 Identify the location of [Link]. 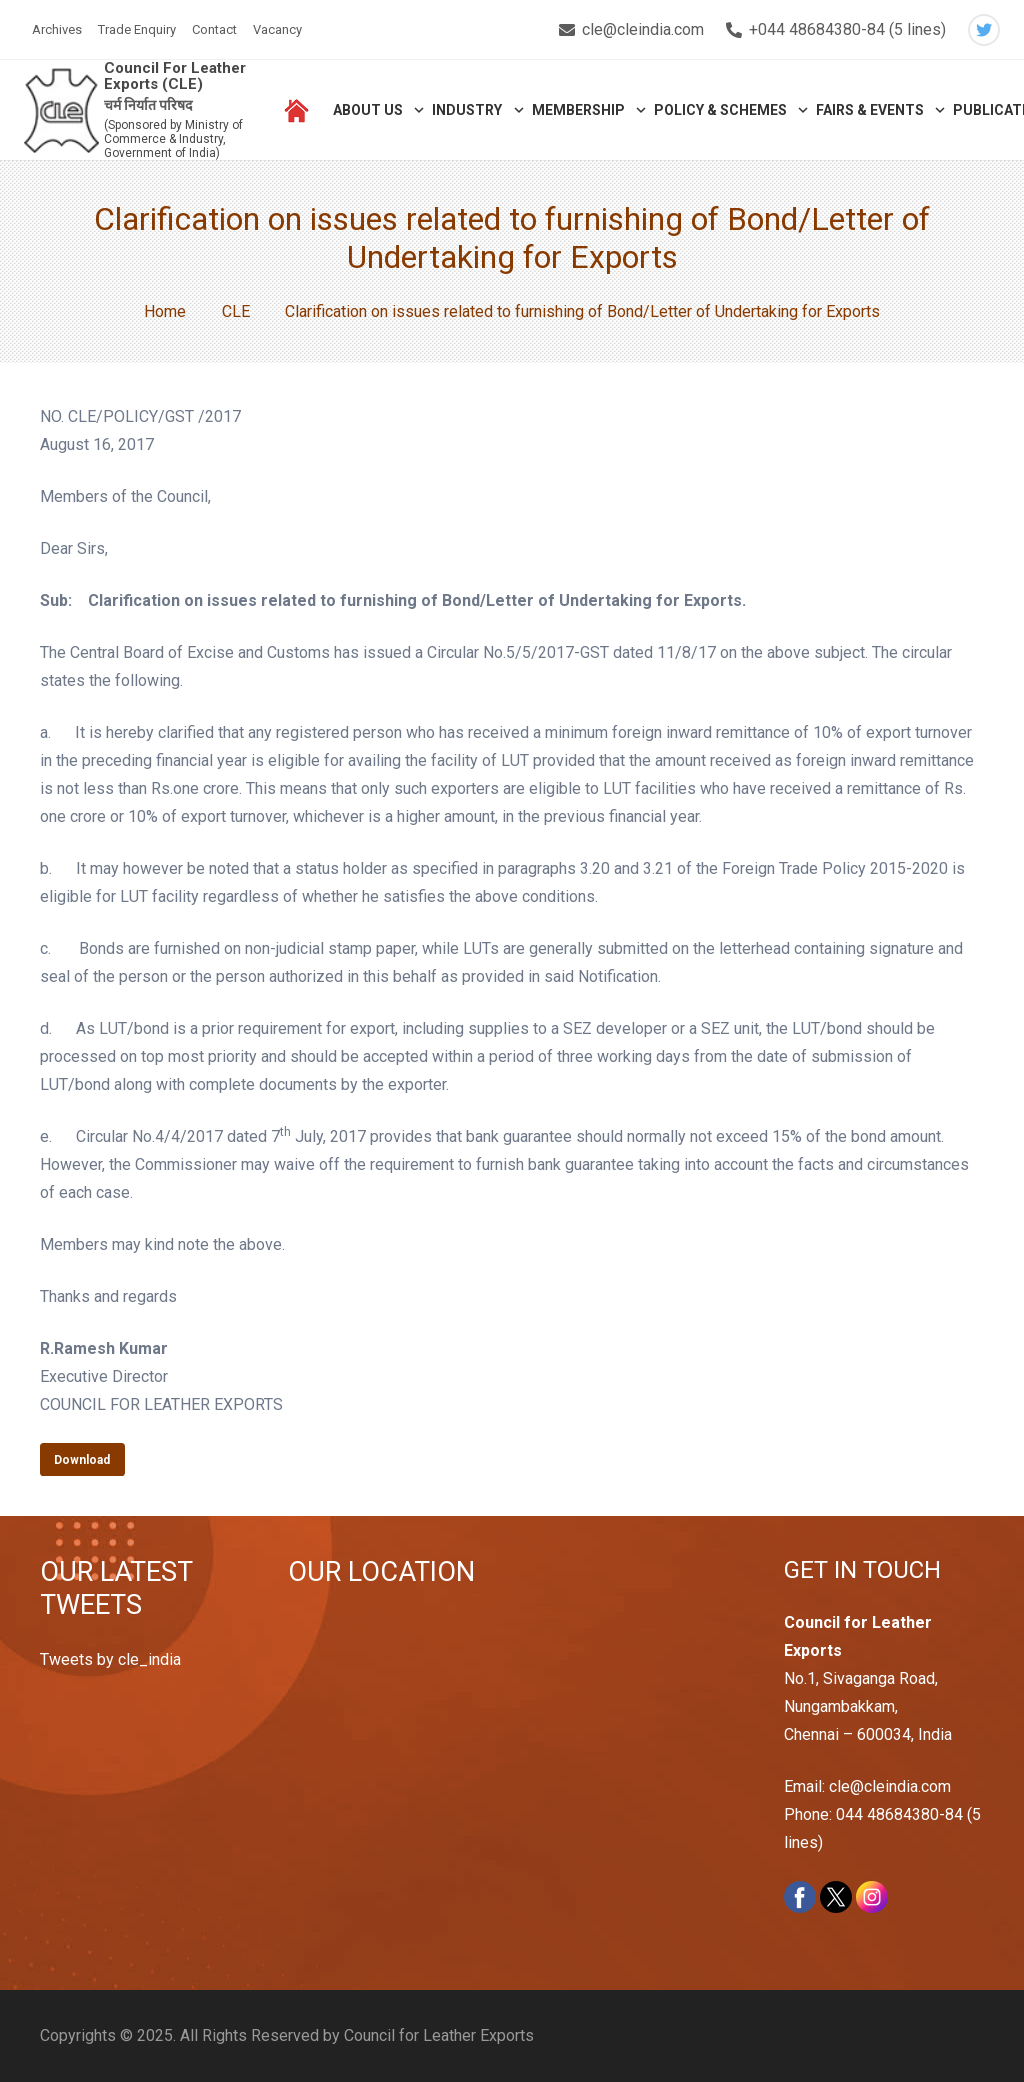
(61, 110).